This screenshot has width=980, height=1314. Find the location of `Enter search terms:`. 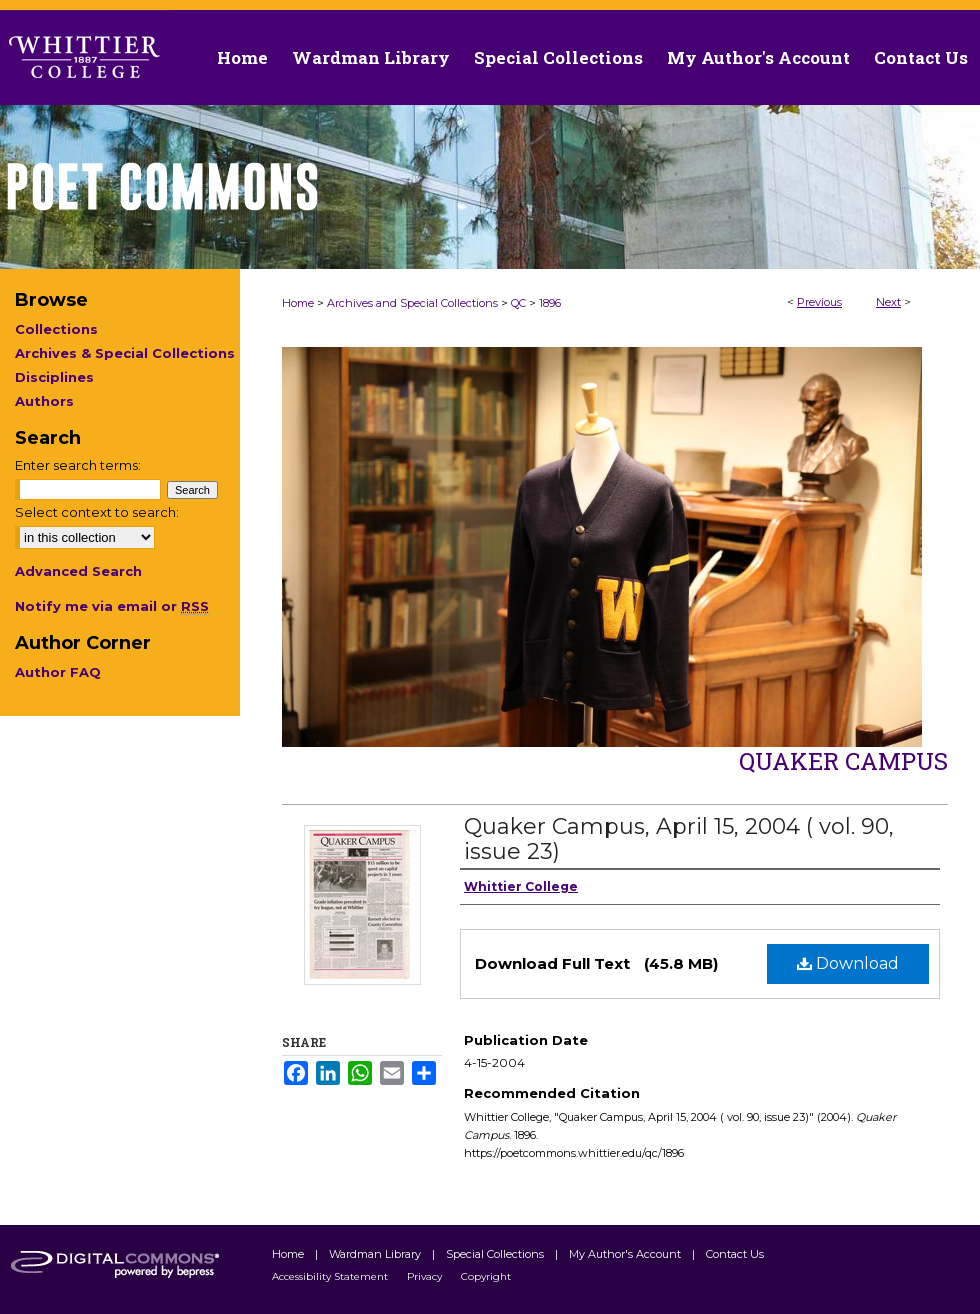

Enter search terms: is located at coordinates (78, 465).